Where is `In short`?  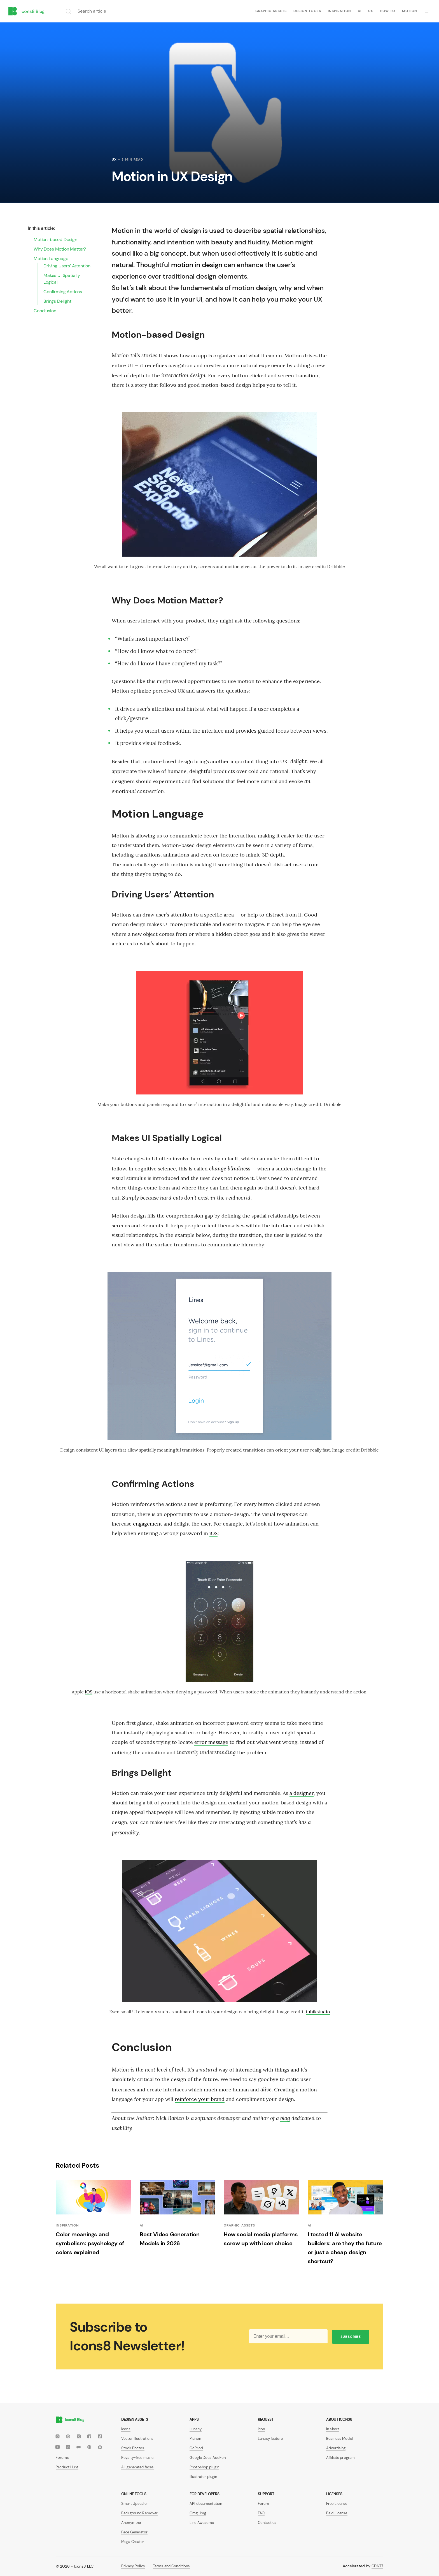
In short is located at coordinates (332, 2429).